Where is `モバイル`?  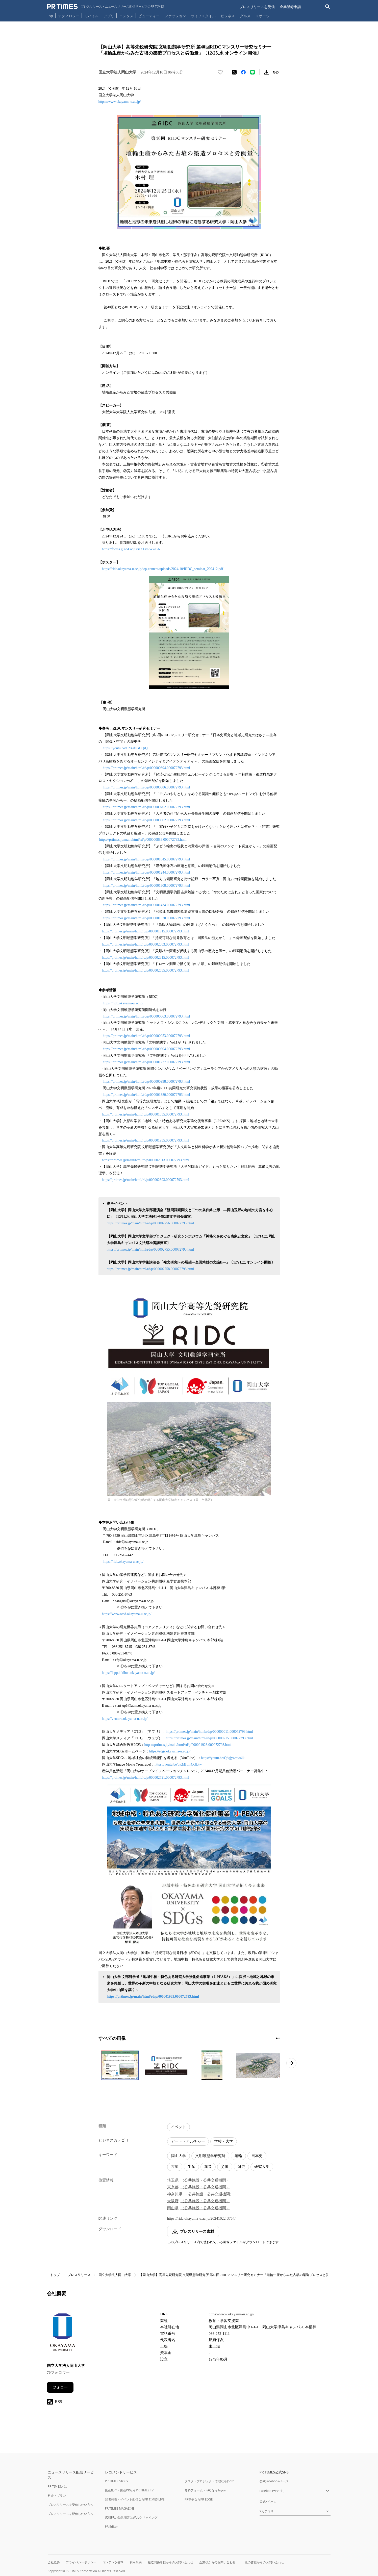 モバイル is located at coordinates (91, 15).